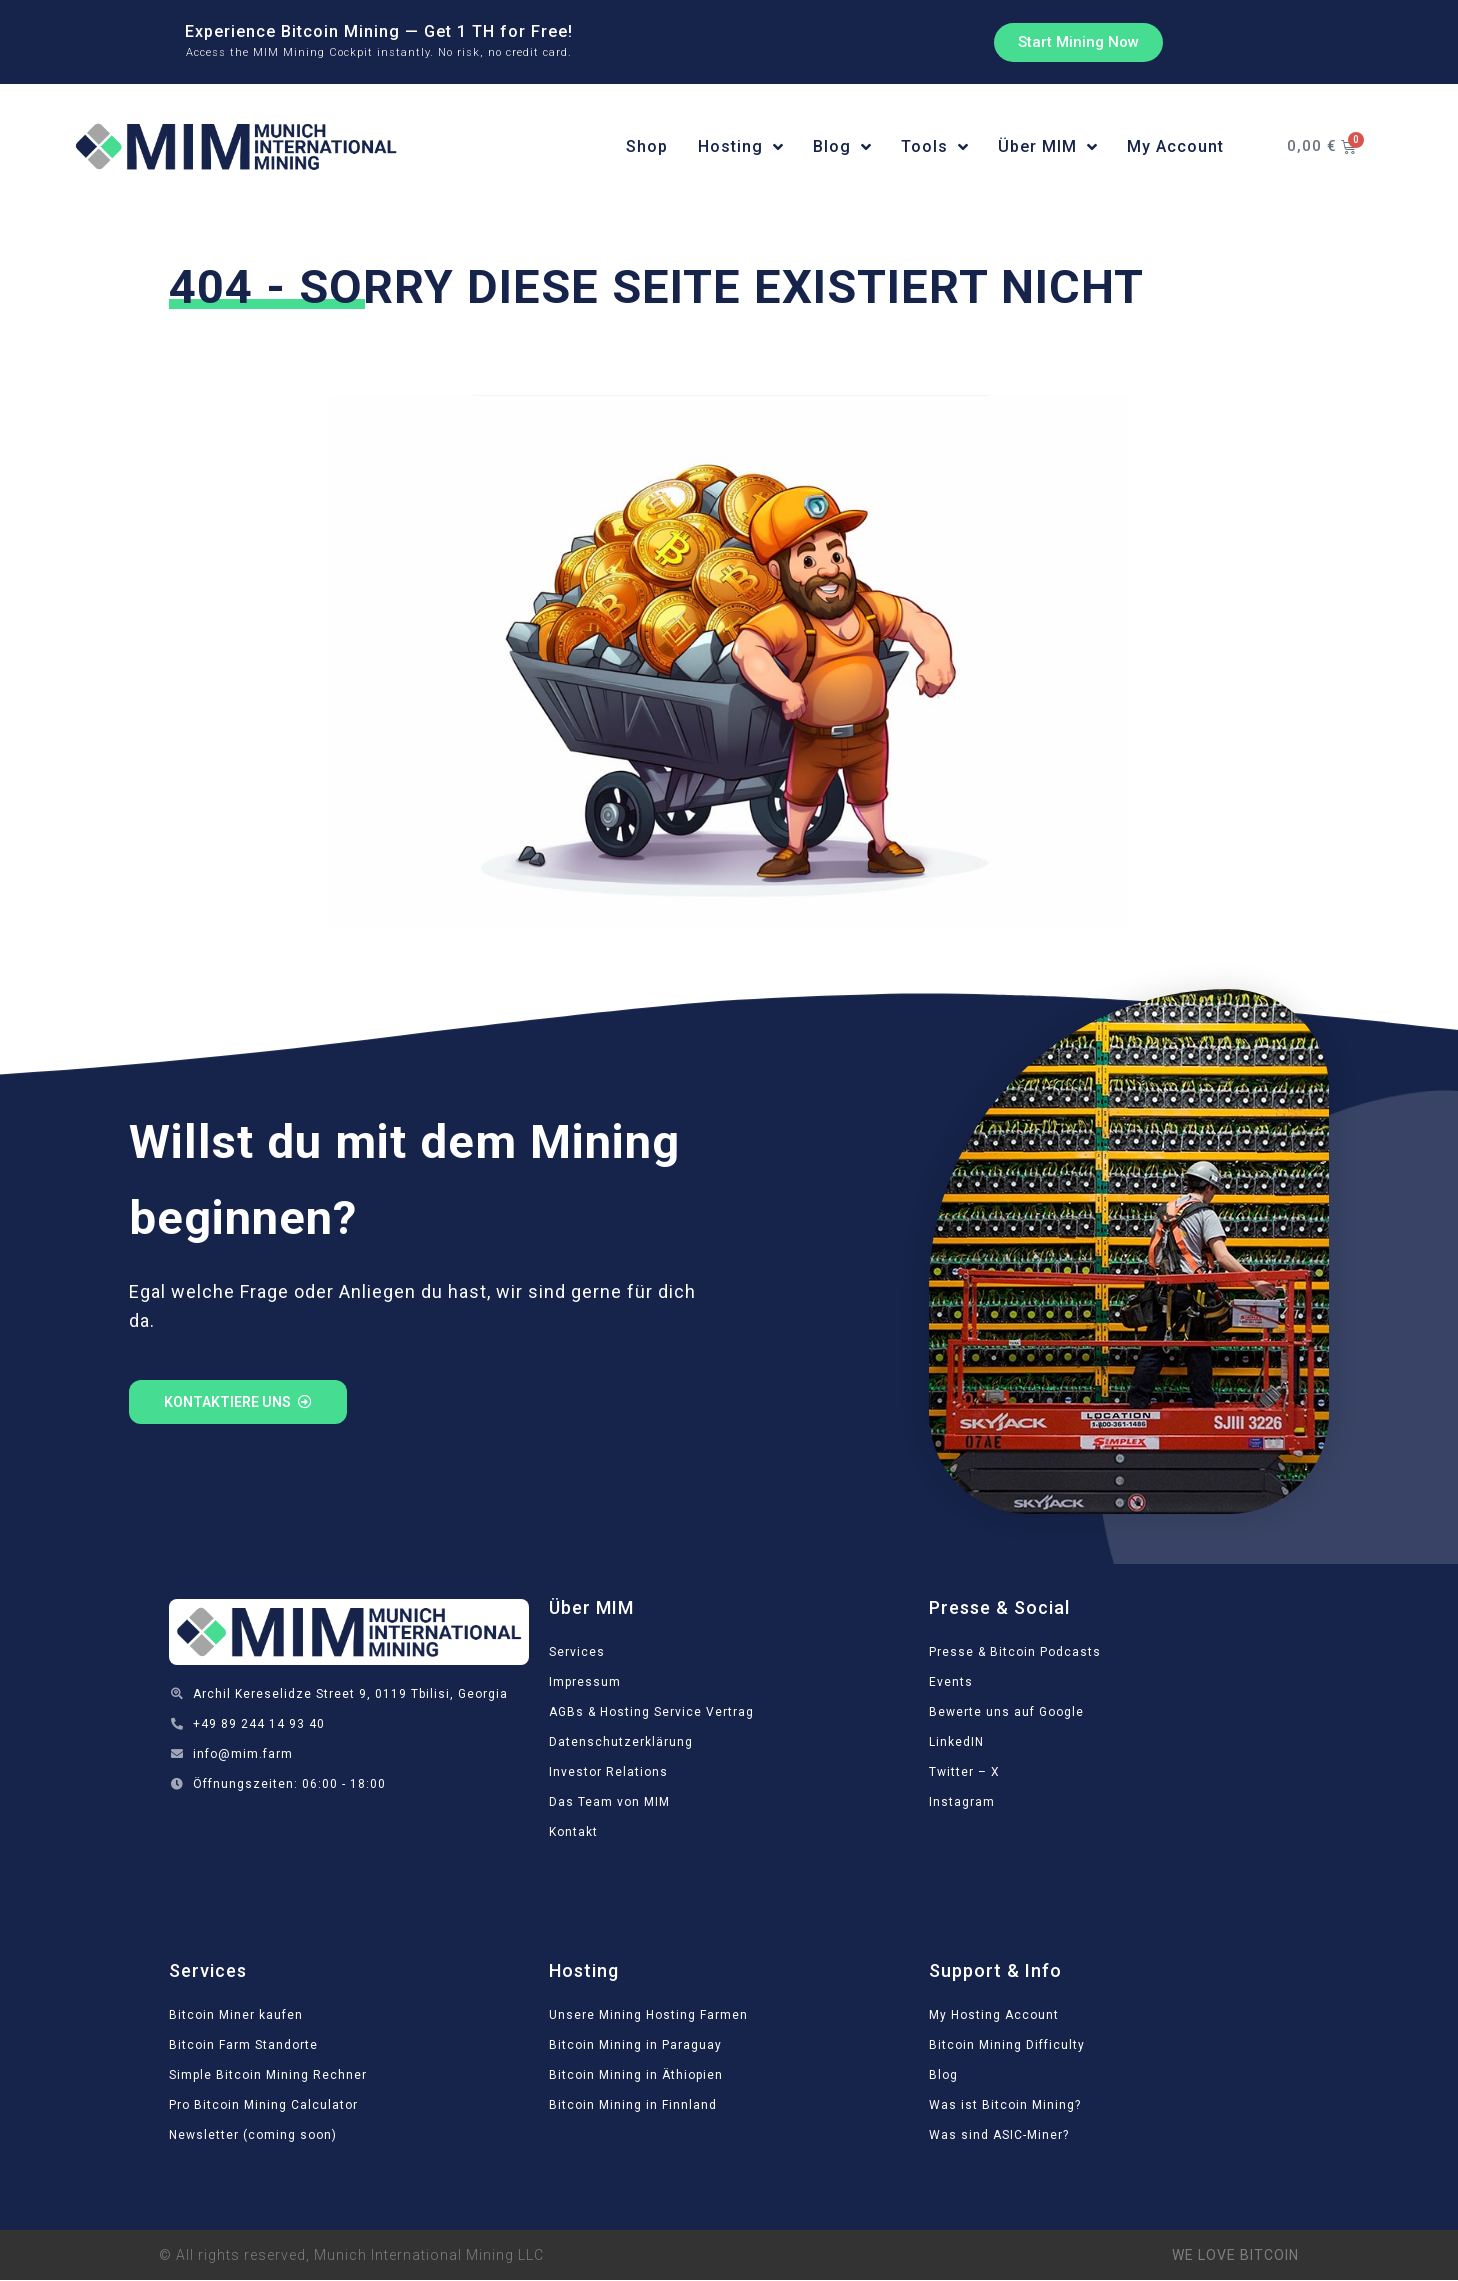  Describe the element at coordinates (635, 2045) in the screenshot. I see `Bitcoin Mining in Paraguay` at that location.